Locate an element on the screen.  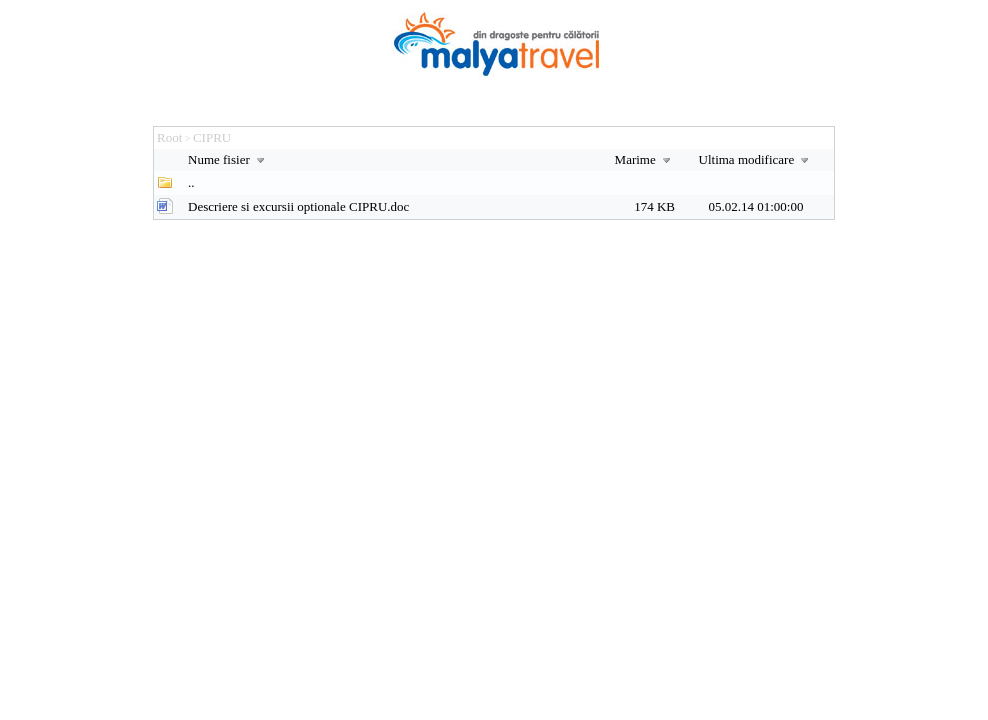
Descriere si excursii optionale CIPRU.doc is located at coordinates (298, 206).